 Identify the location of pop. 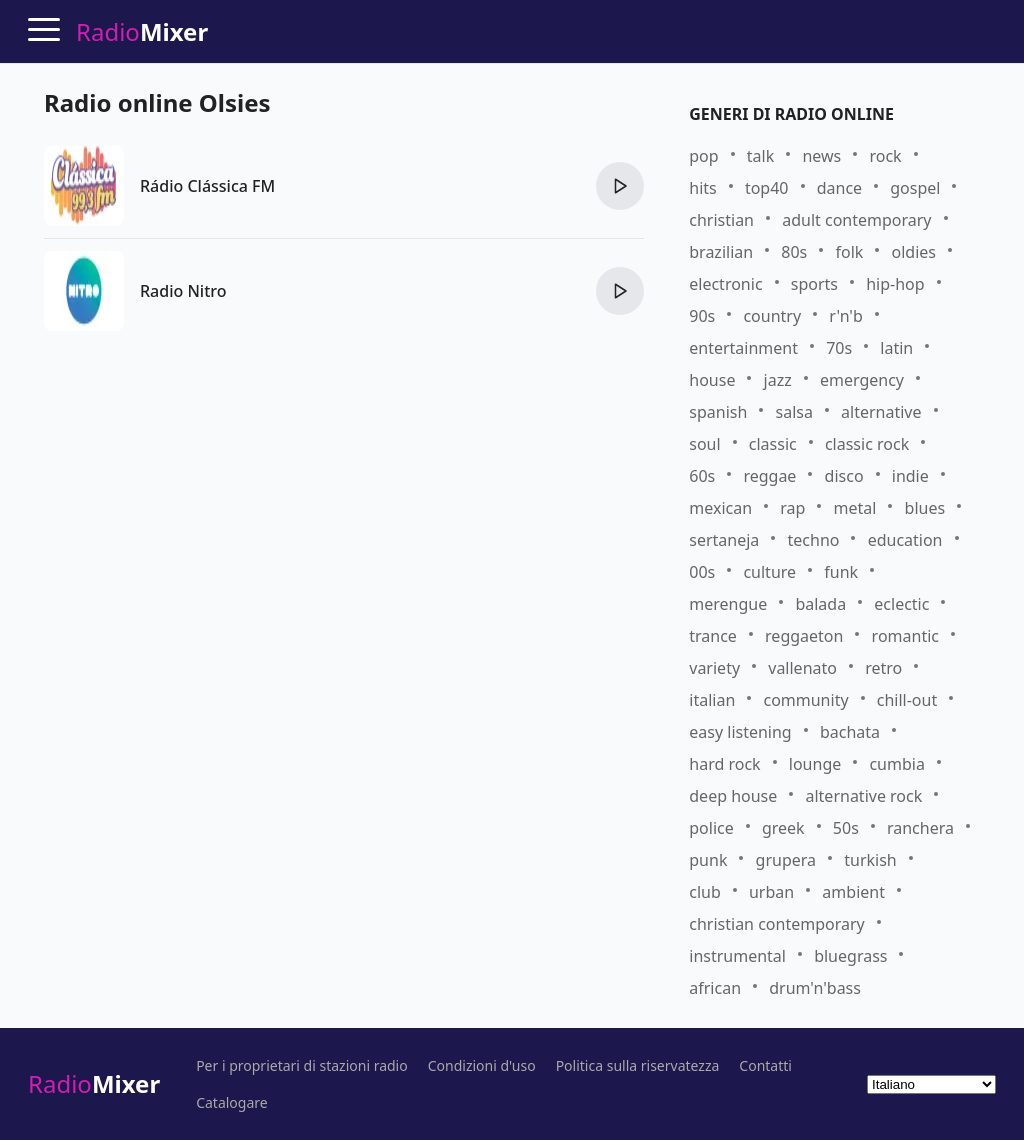
(703, 156).